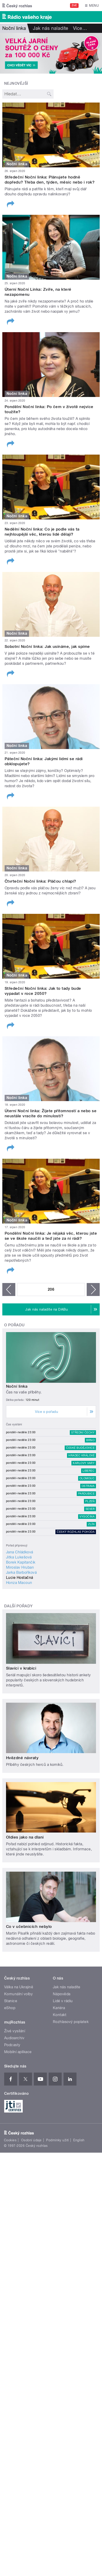  Describe the element at coordinates (18, 2052) in the screenshot. I see `Mobilní aplikace` at that location.